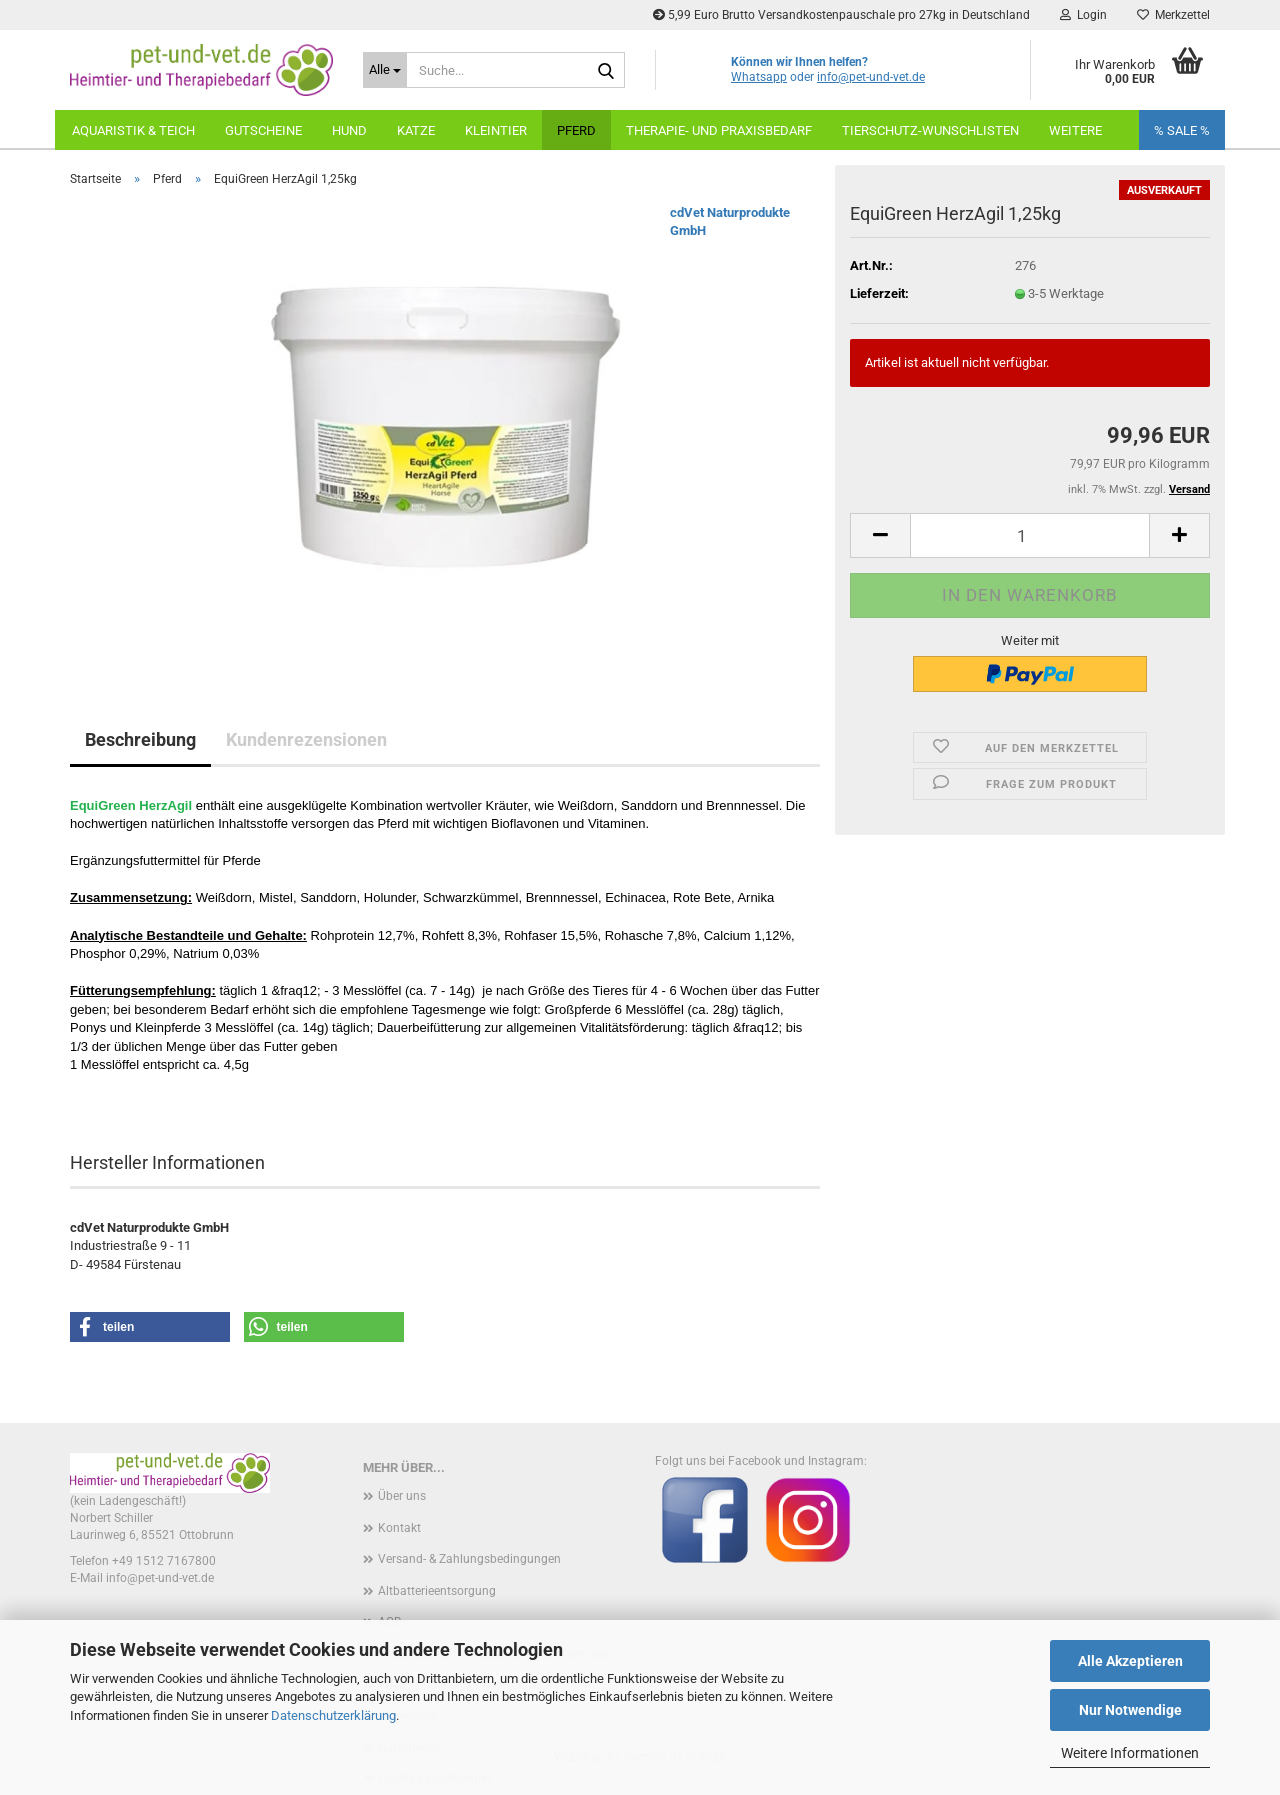 The height and width of the screenshot is (1795, 1280). I want to click on Nur Notwendige, so click(1130, 1710).